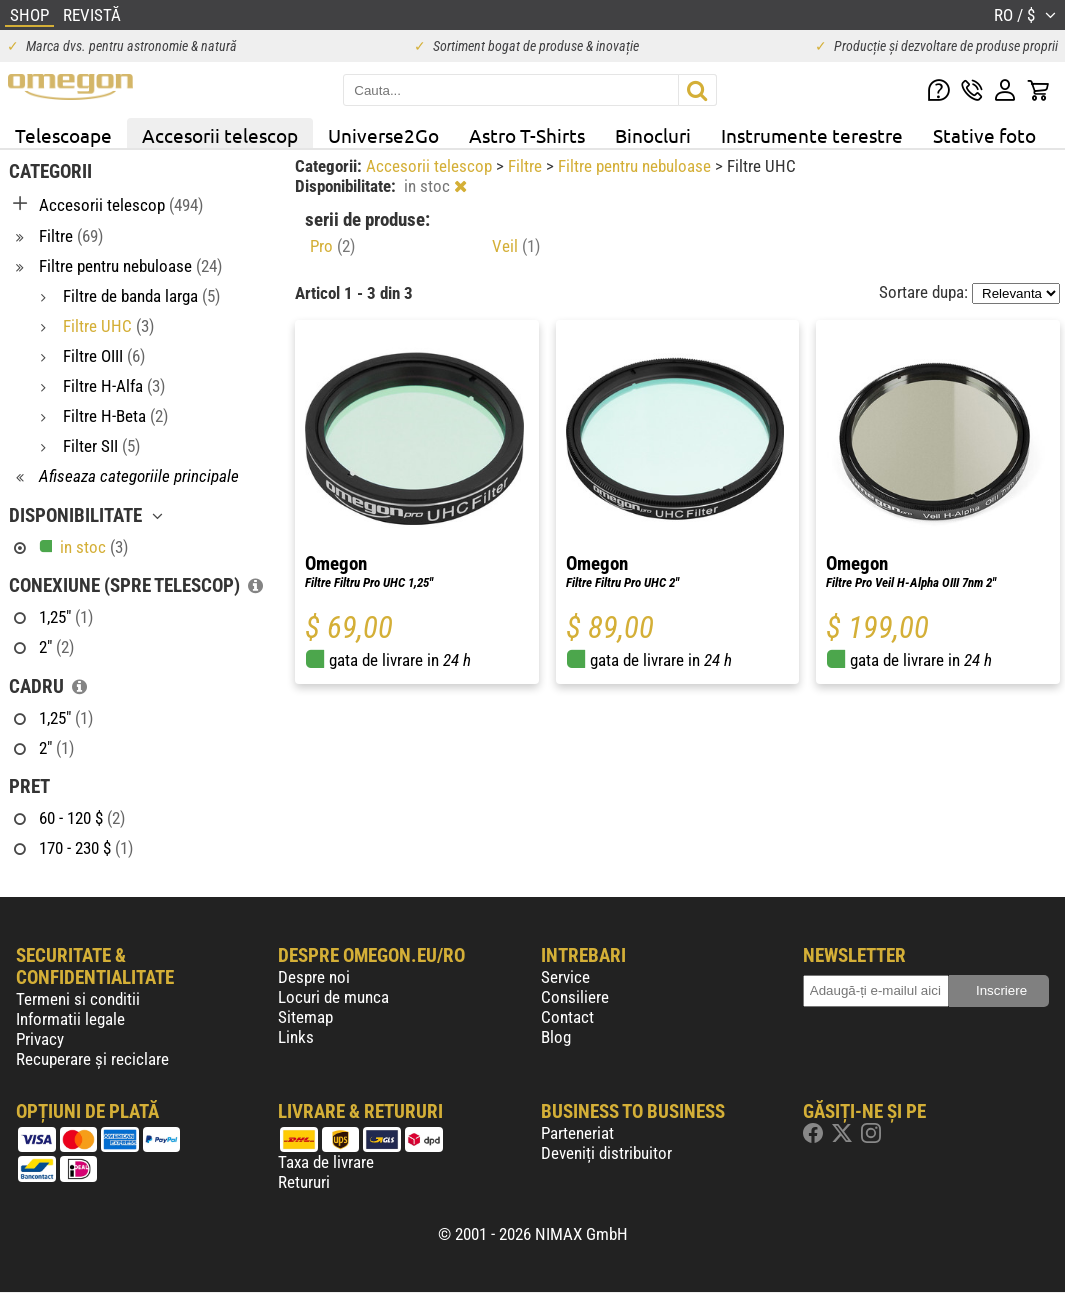 The height and width of the screenshot is (1293, 1065). Describe the element at coordinates (332, 246) in the screenshot. I see `Pro` at that location.